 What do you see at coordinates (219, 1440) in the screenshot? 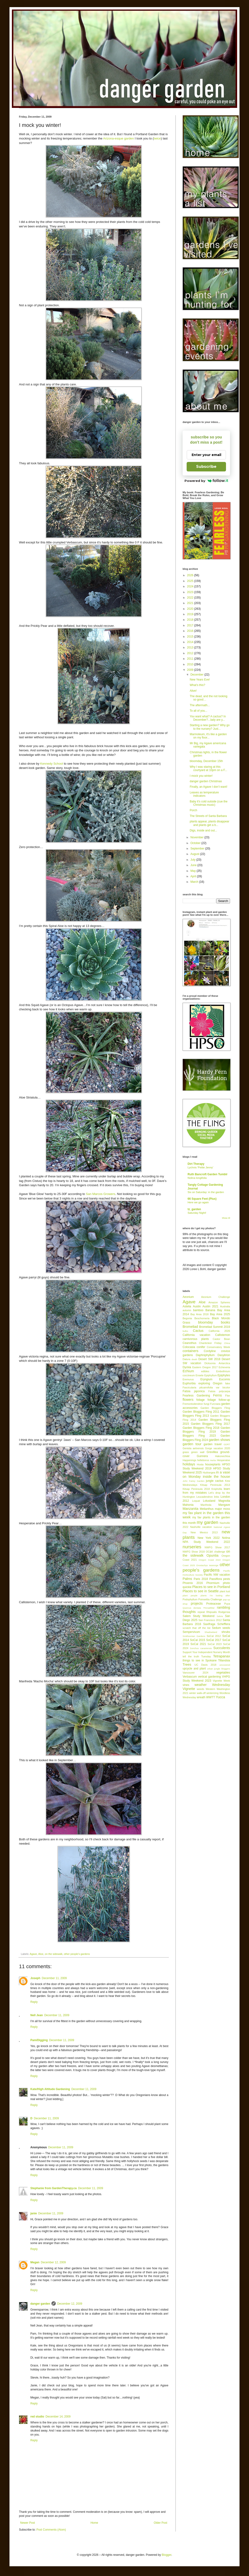
I see `garden shows` at bounding box center [219, 1440].